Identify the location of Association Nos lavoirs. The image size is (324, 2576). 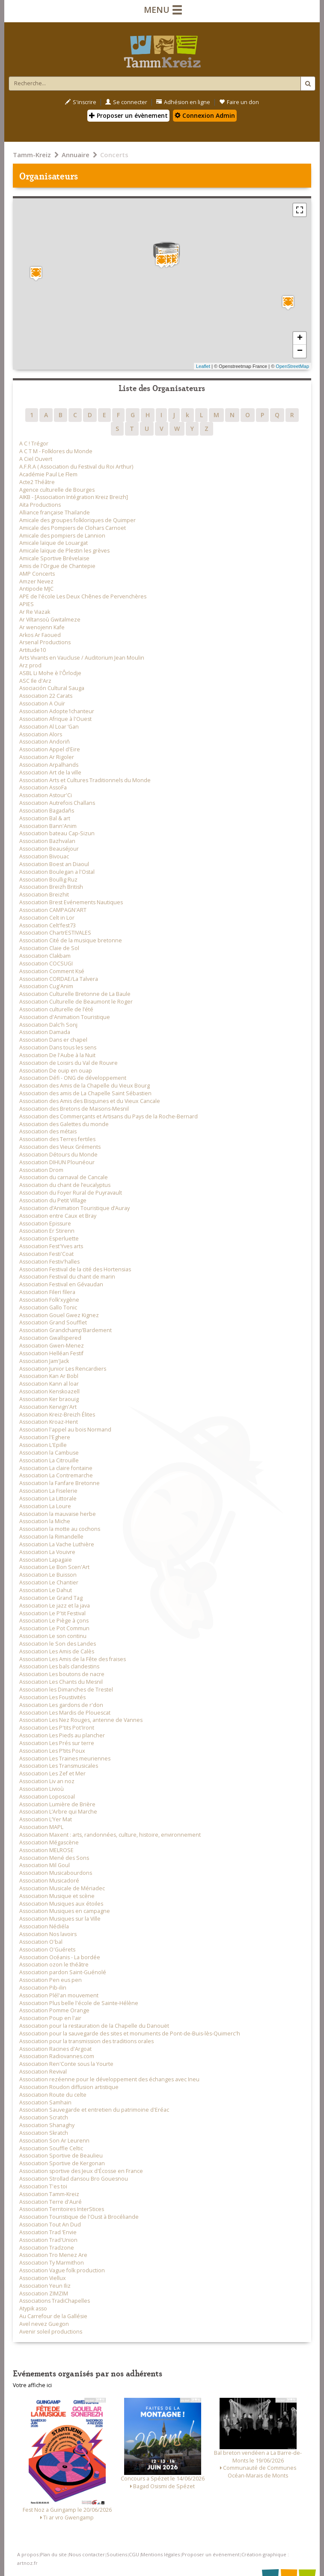
(48, 1934).